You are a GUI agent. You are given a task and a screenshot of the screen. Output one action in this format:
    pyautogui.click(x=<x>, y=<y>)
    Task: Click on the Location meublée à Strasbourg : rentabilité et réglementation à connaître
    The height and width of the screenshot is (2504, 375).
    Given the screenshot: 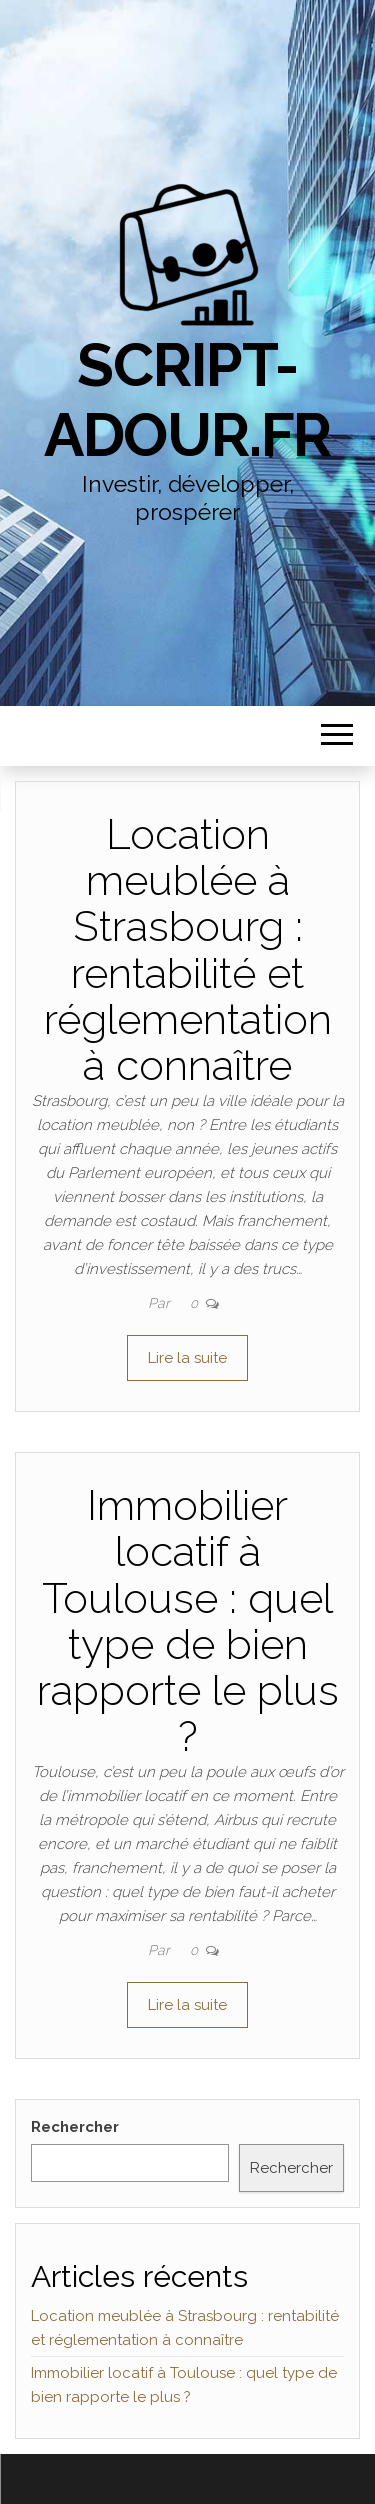 What is the action you would take?
    pyautogui.click(x=188, y=950)
    